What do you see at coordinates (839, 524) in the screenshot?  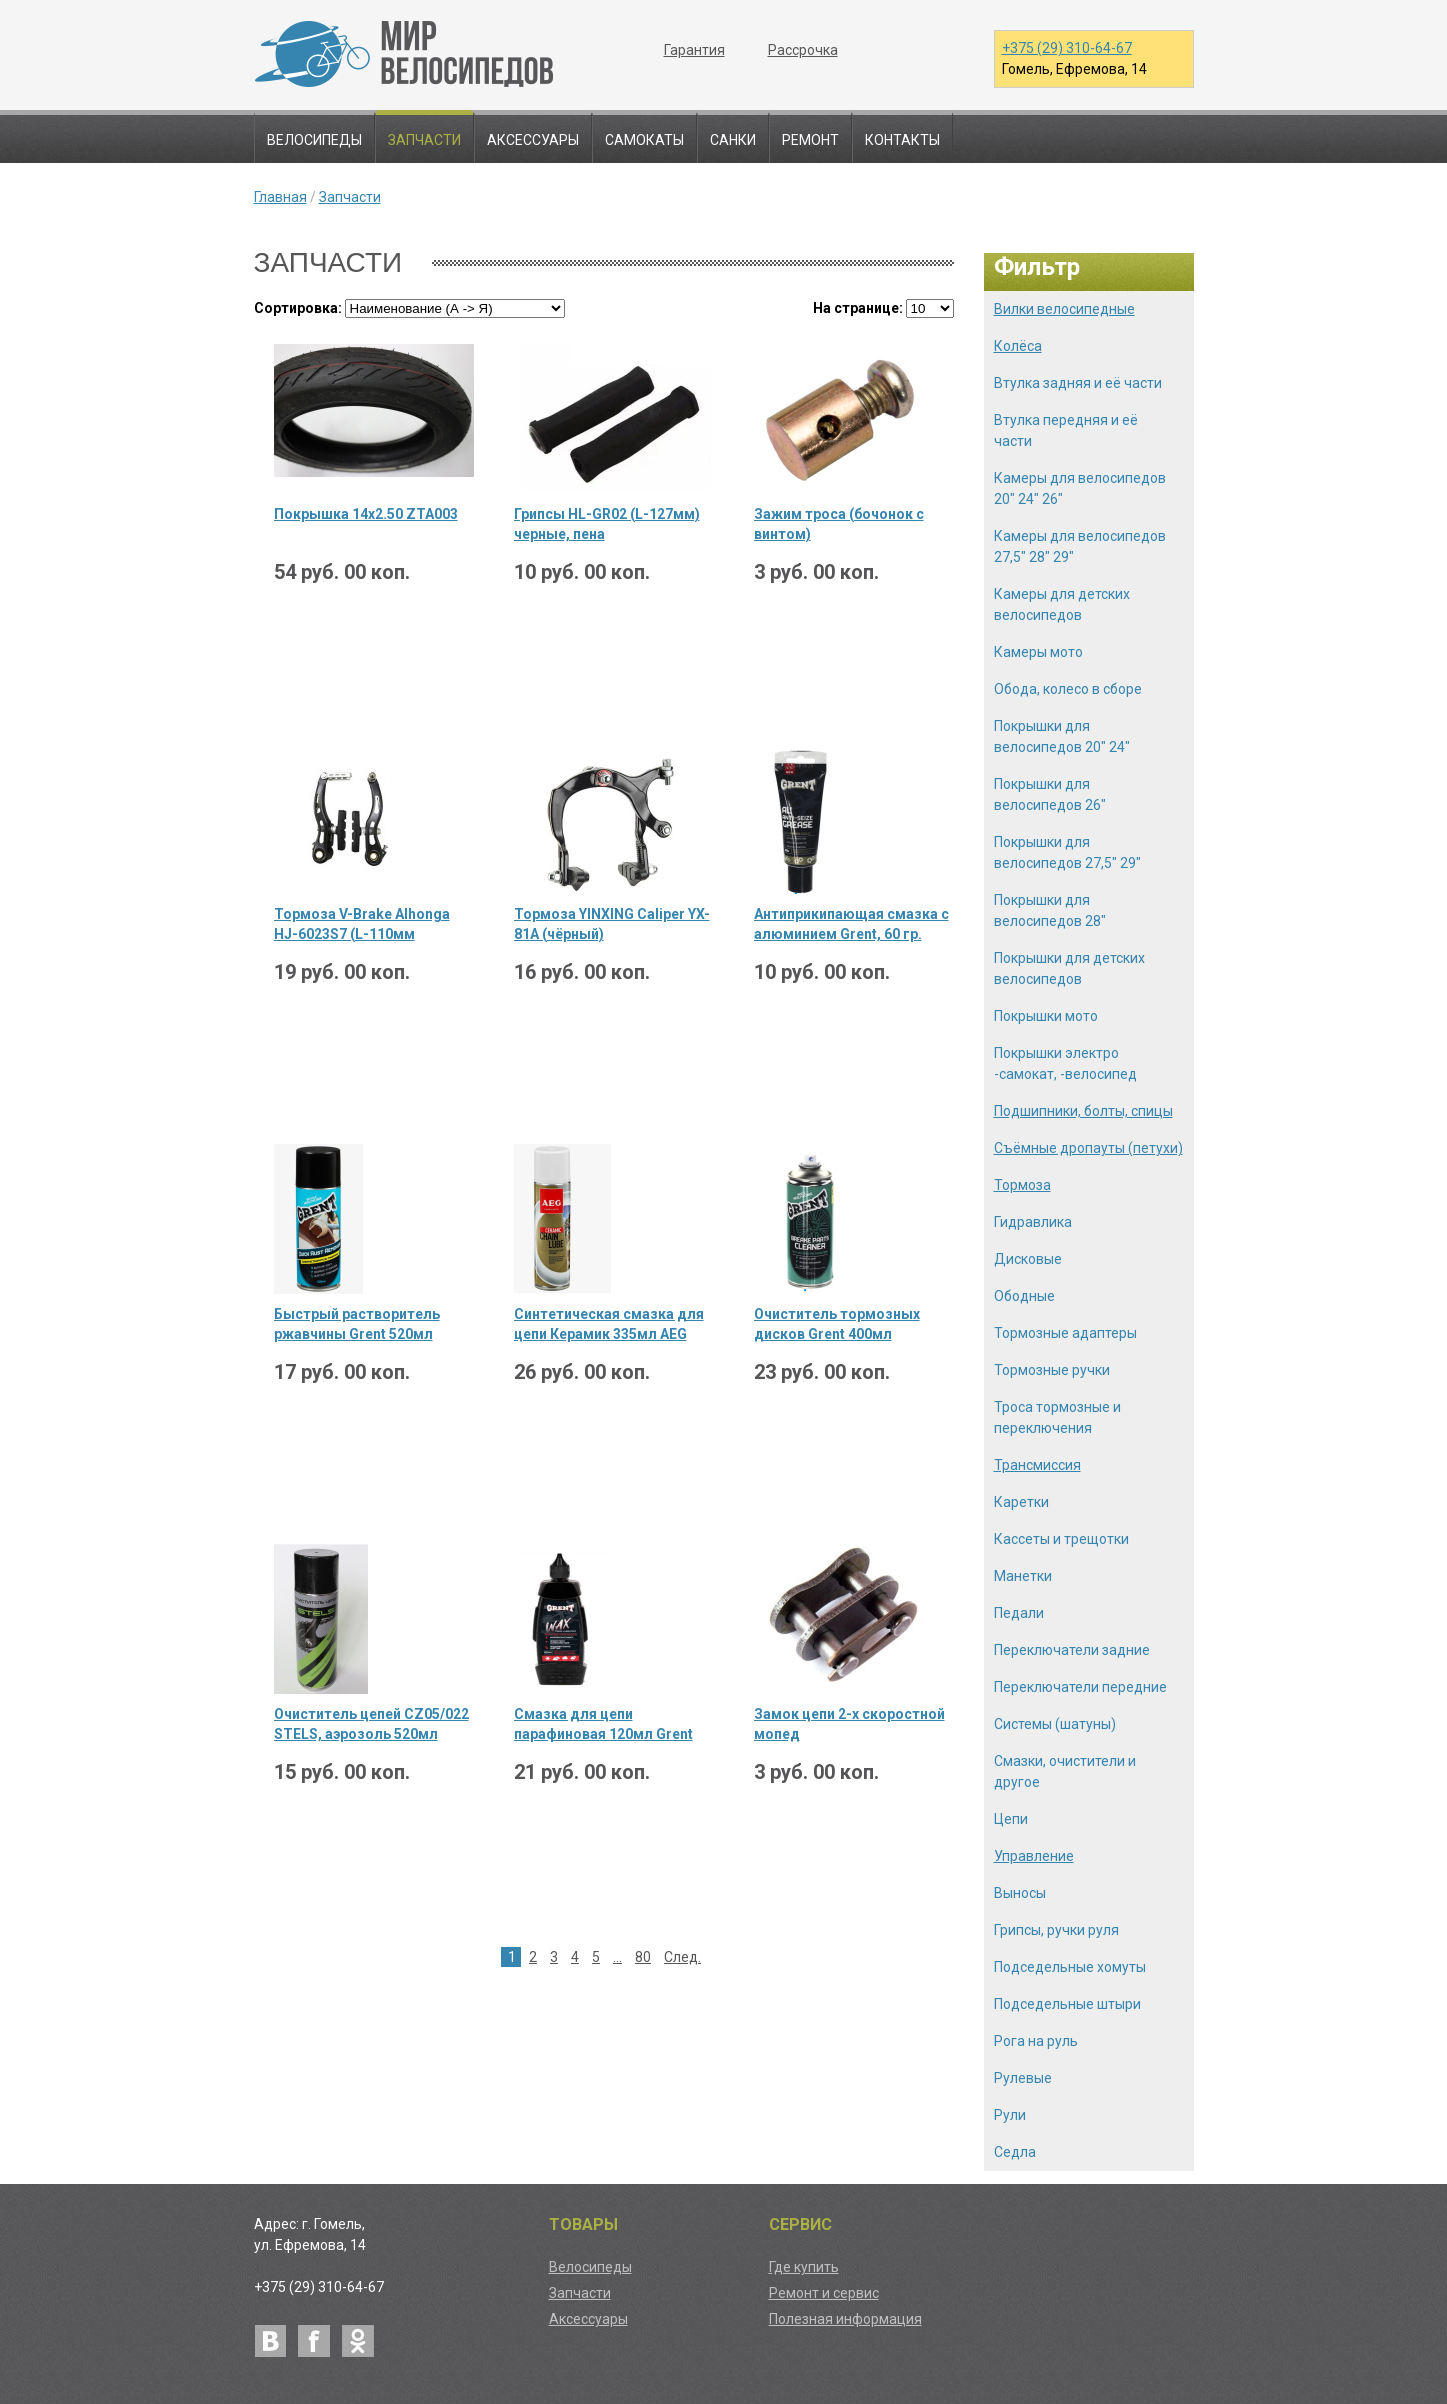 I see `Зажим троса (бочонок с винтом)` at bounding box center [839, 524].